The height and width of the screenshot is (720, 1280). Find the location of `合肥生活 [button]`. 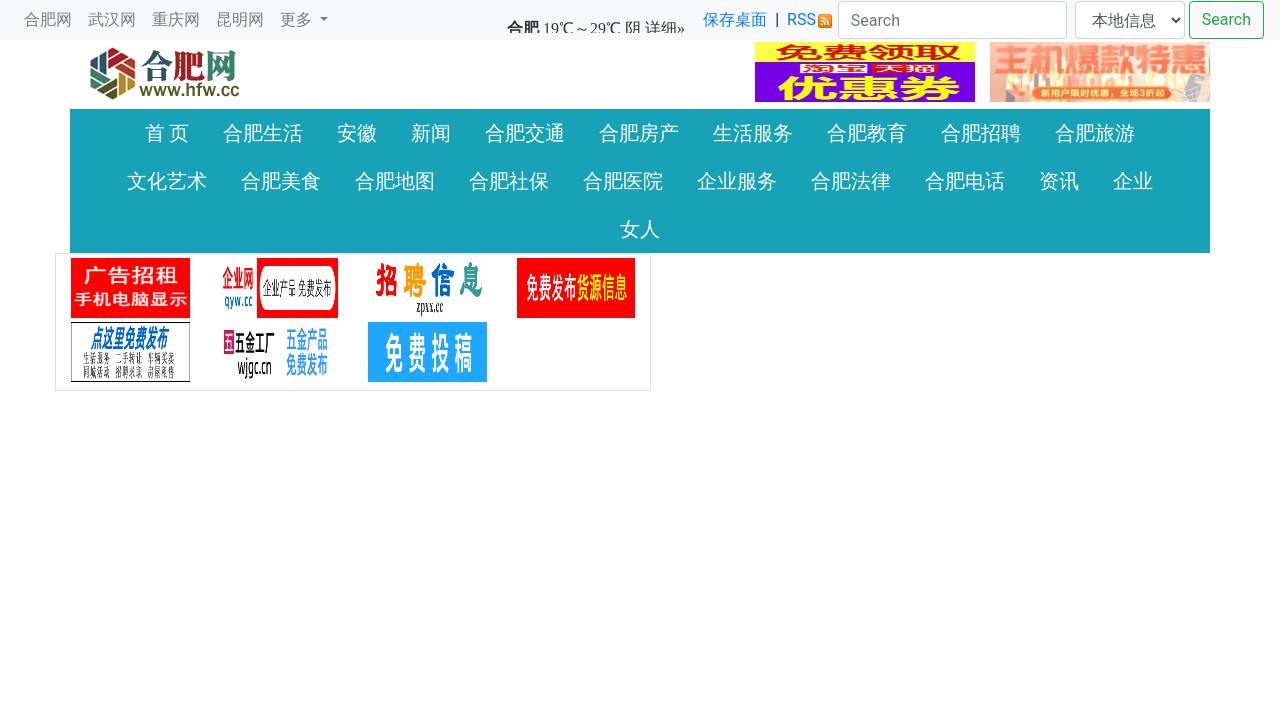

合肥生活 [button] is located at coordinates (263, 133).